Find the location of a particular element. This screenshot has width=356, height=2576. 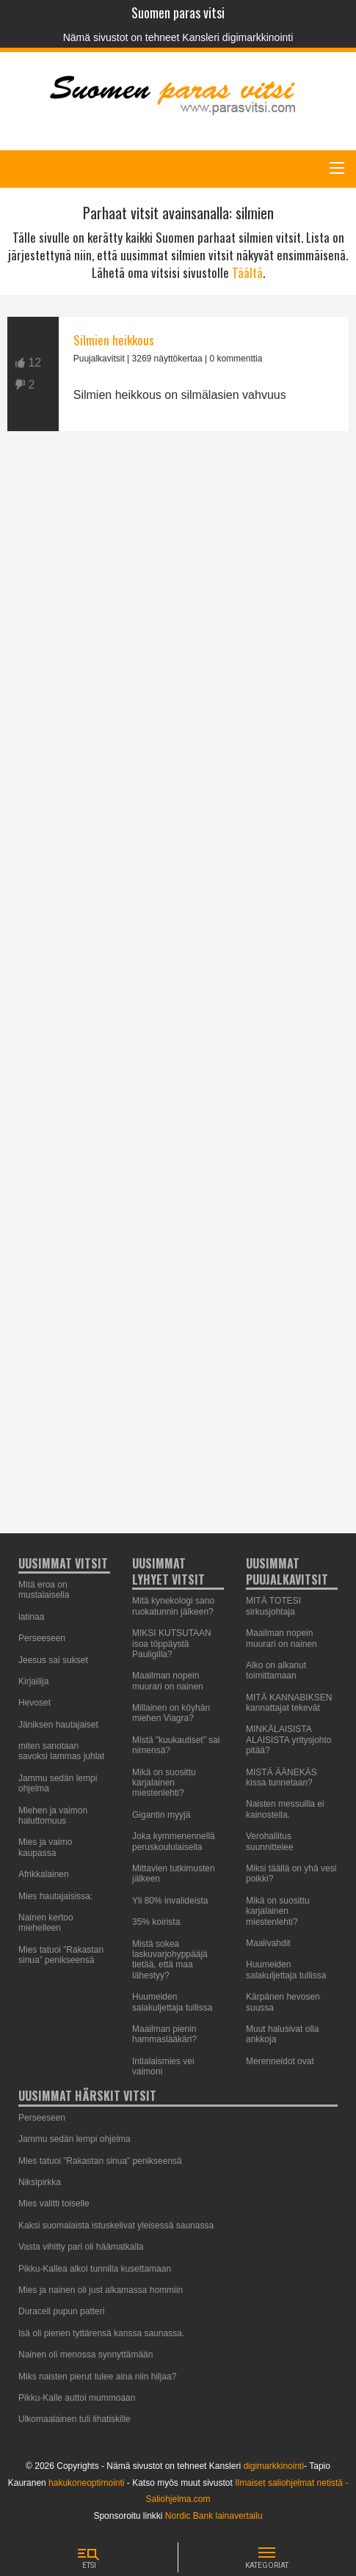

Nordic Bank lainavertailu is located at coordinates (214, 2516).